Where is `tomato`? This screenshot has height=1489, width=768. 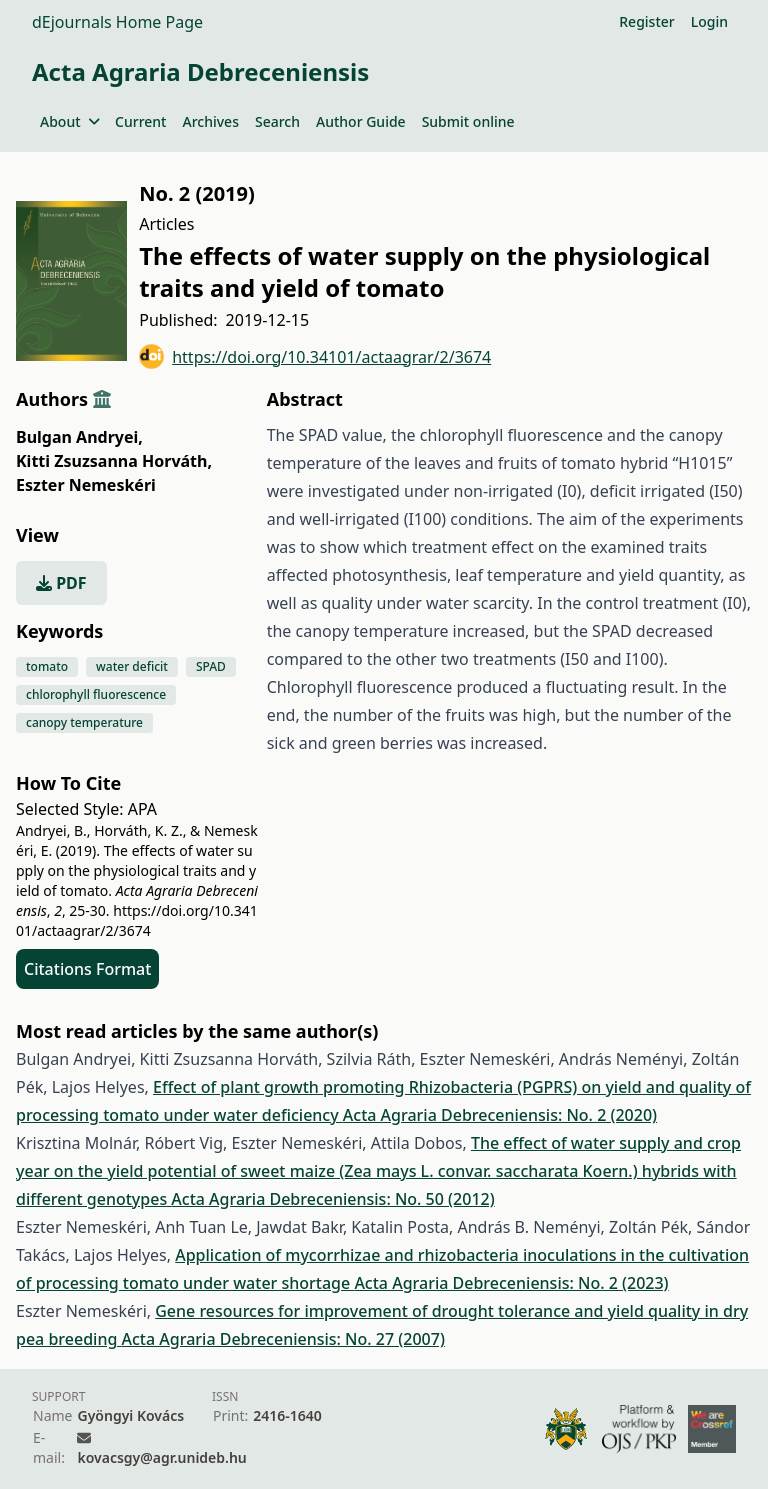
tomato is located at coordinates (47, 666).